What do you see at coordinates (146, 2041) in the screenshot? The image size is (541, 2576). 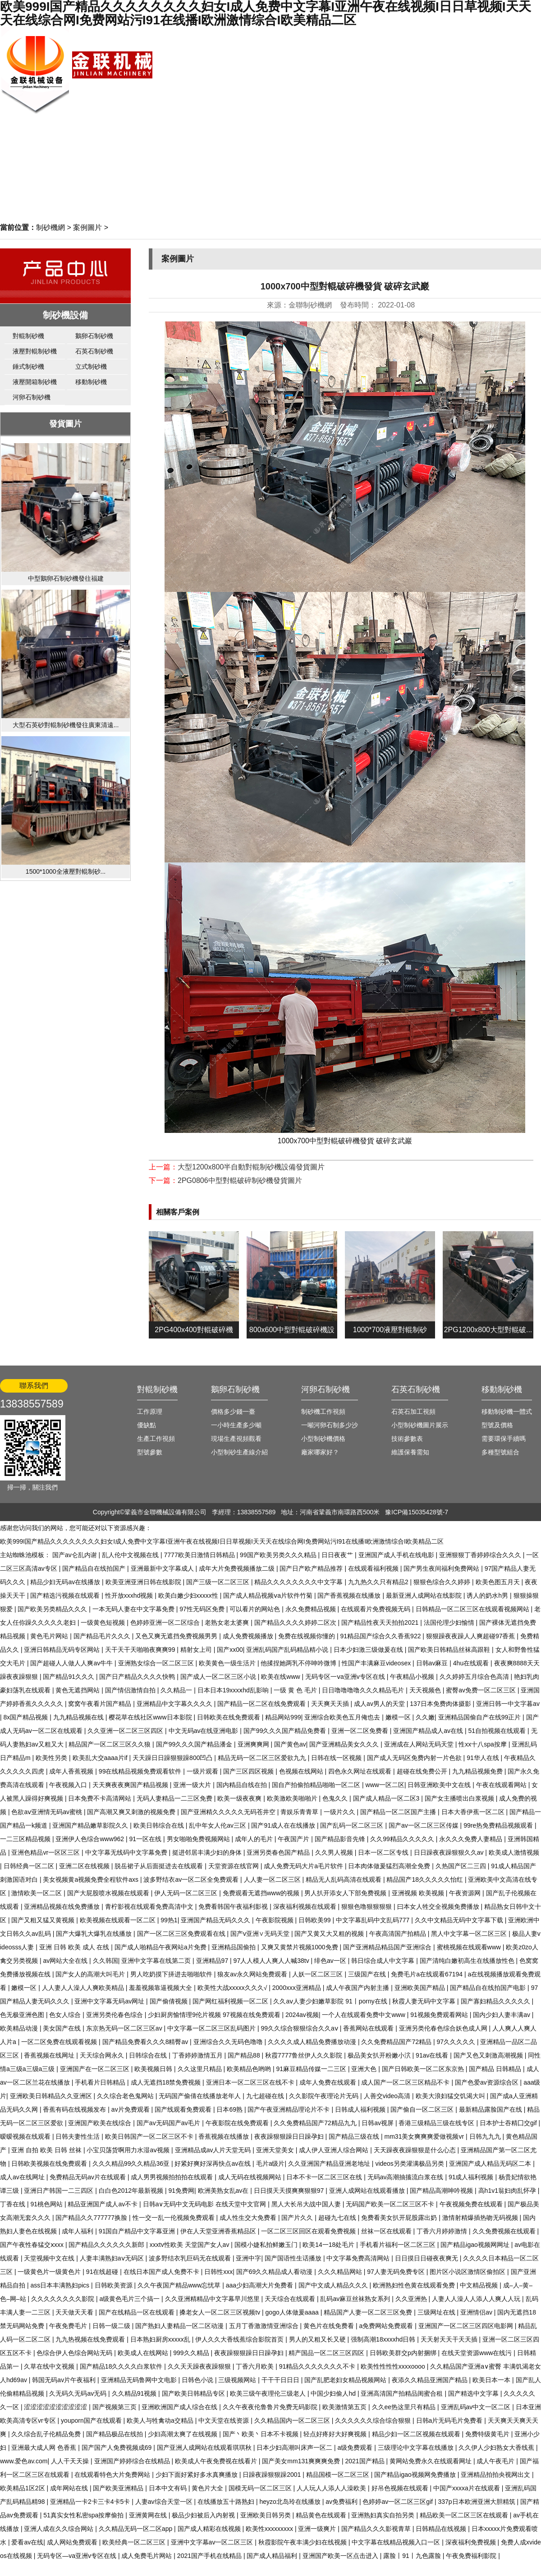 I see `国产精品免费看久久久8精臀av` at bounding box center [146, 2041].